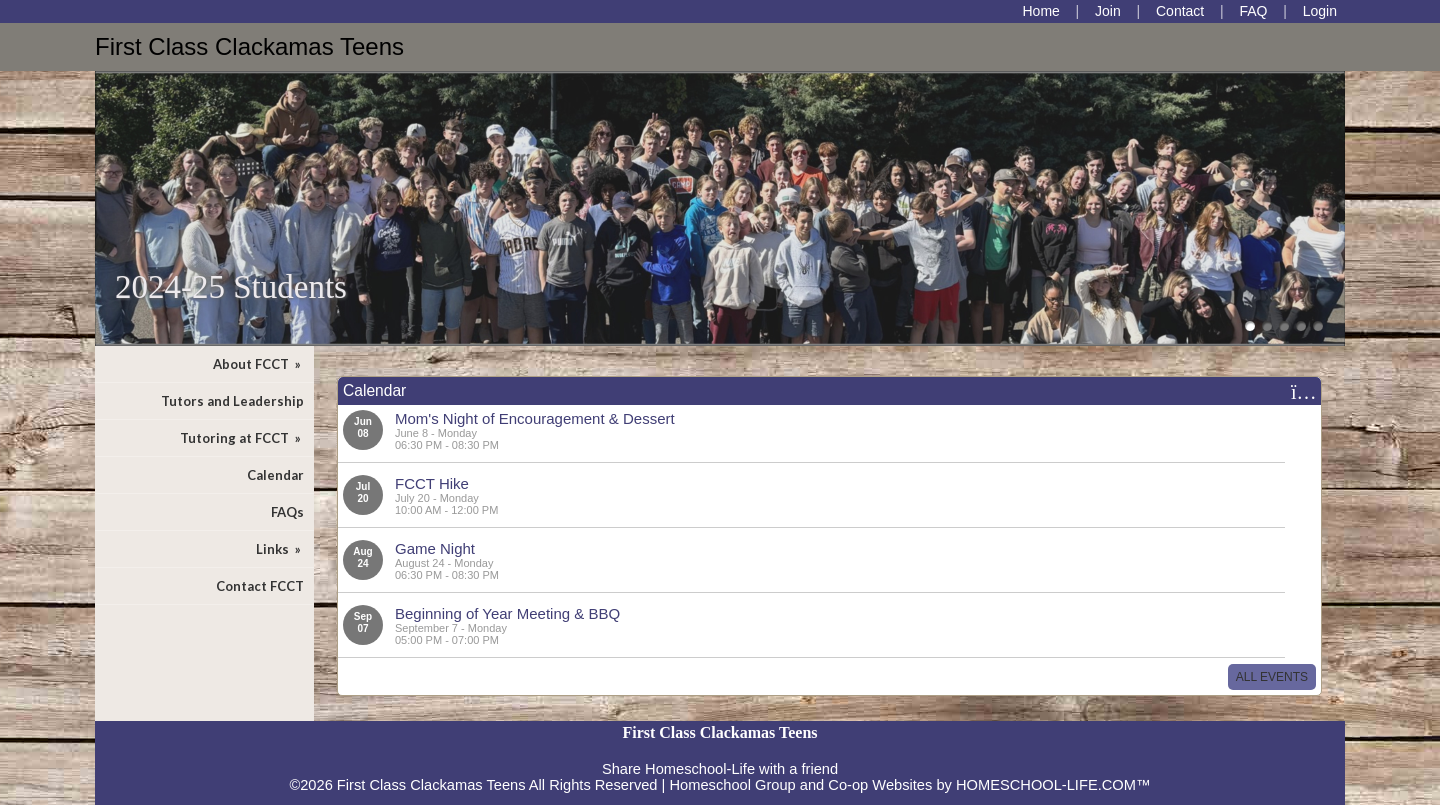  I want to click on Share Homeschool-Life with a friend, so click(720, 769).